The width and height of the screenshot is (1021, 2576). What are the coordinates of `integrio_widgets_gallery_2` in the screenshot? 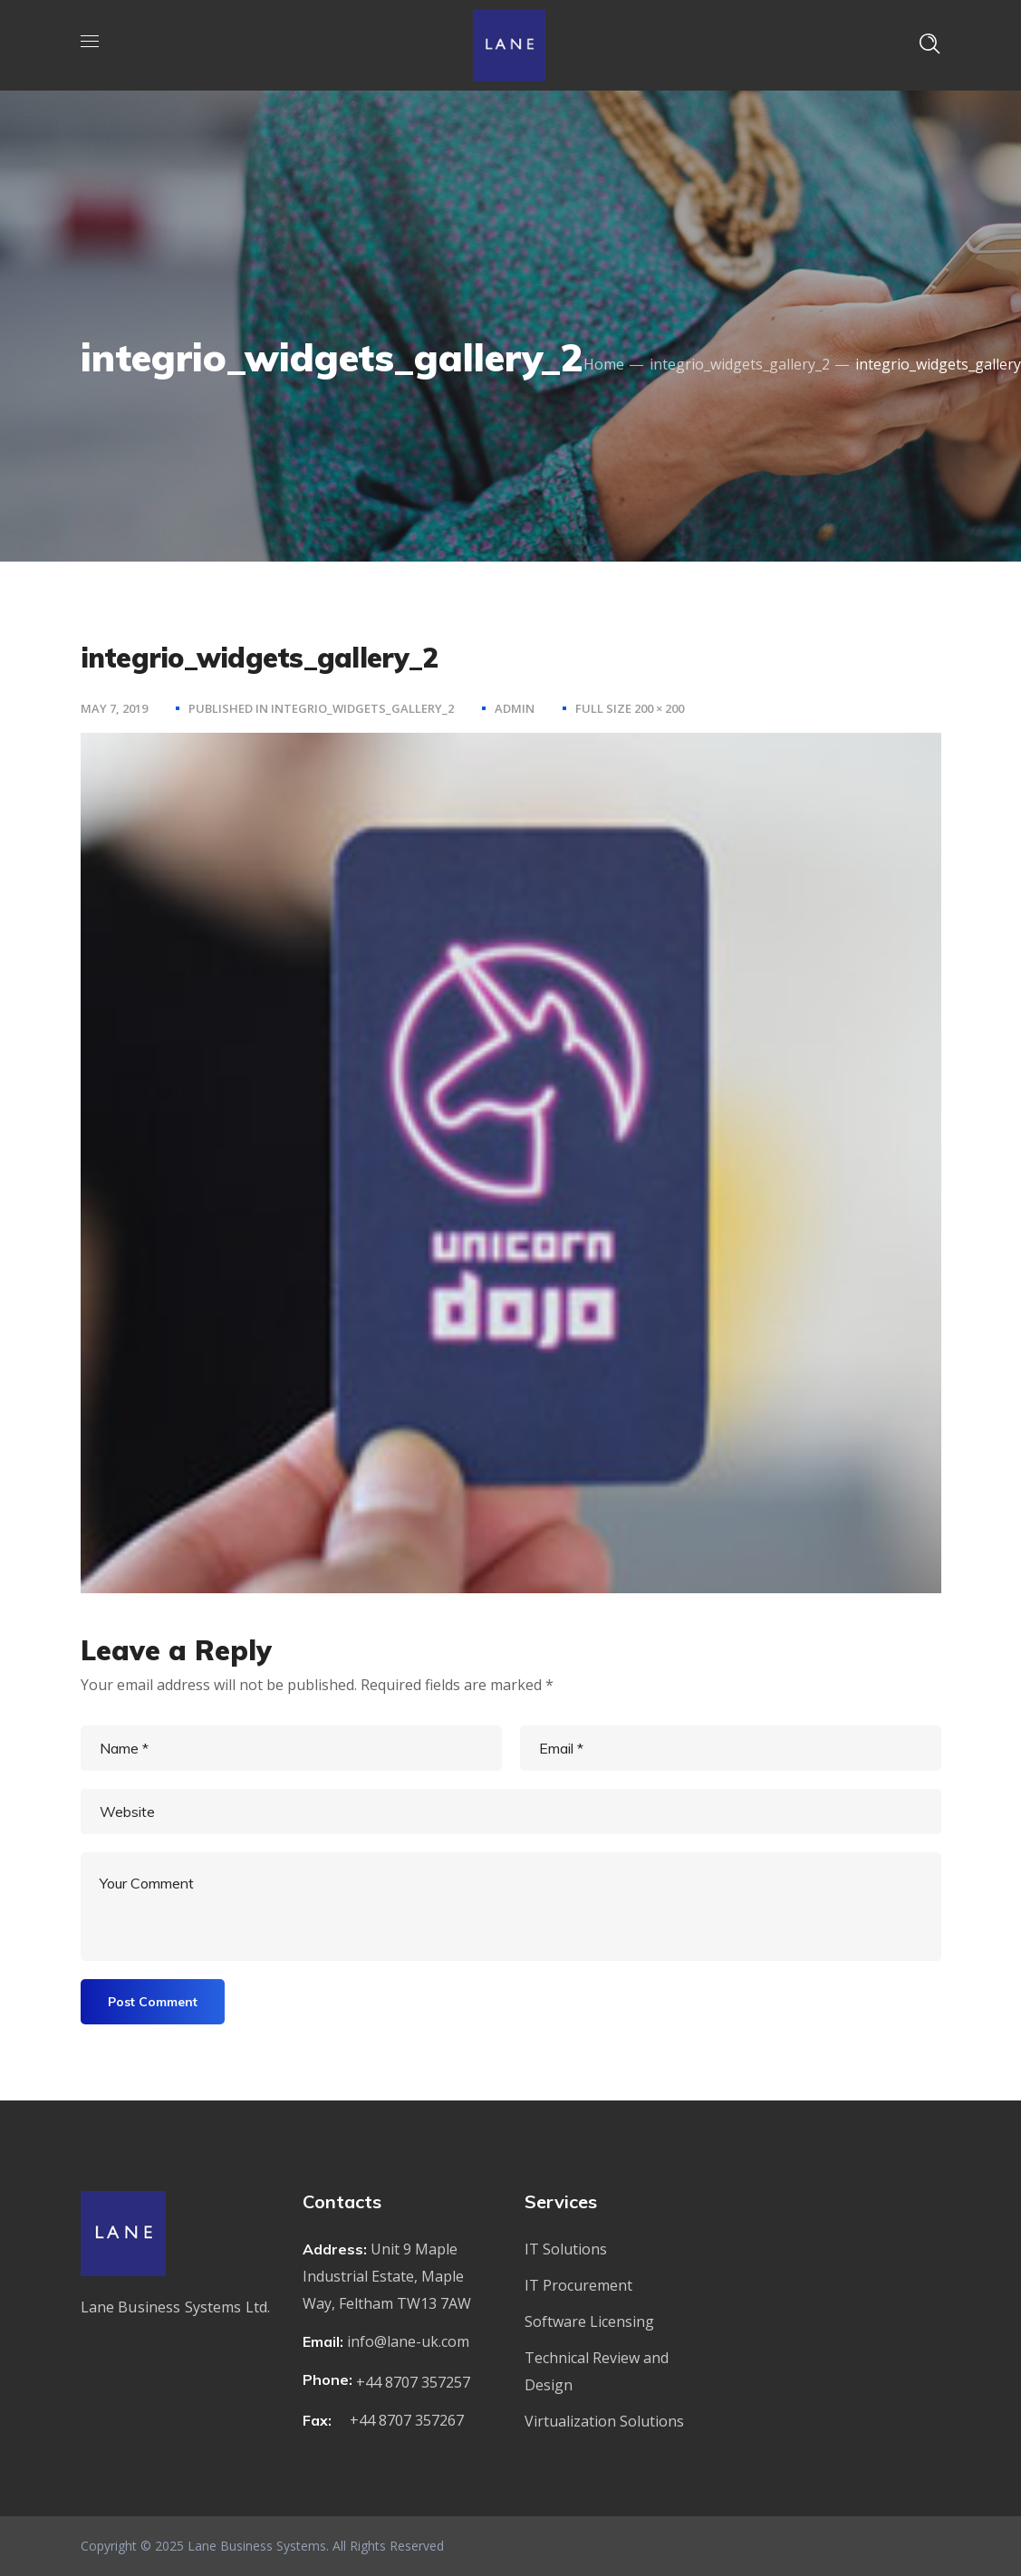 It's located at (740, 364).